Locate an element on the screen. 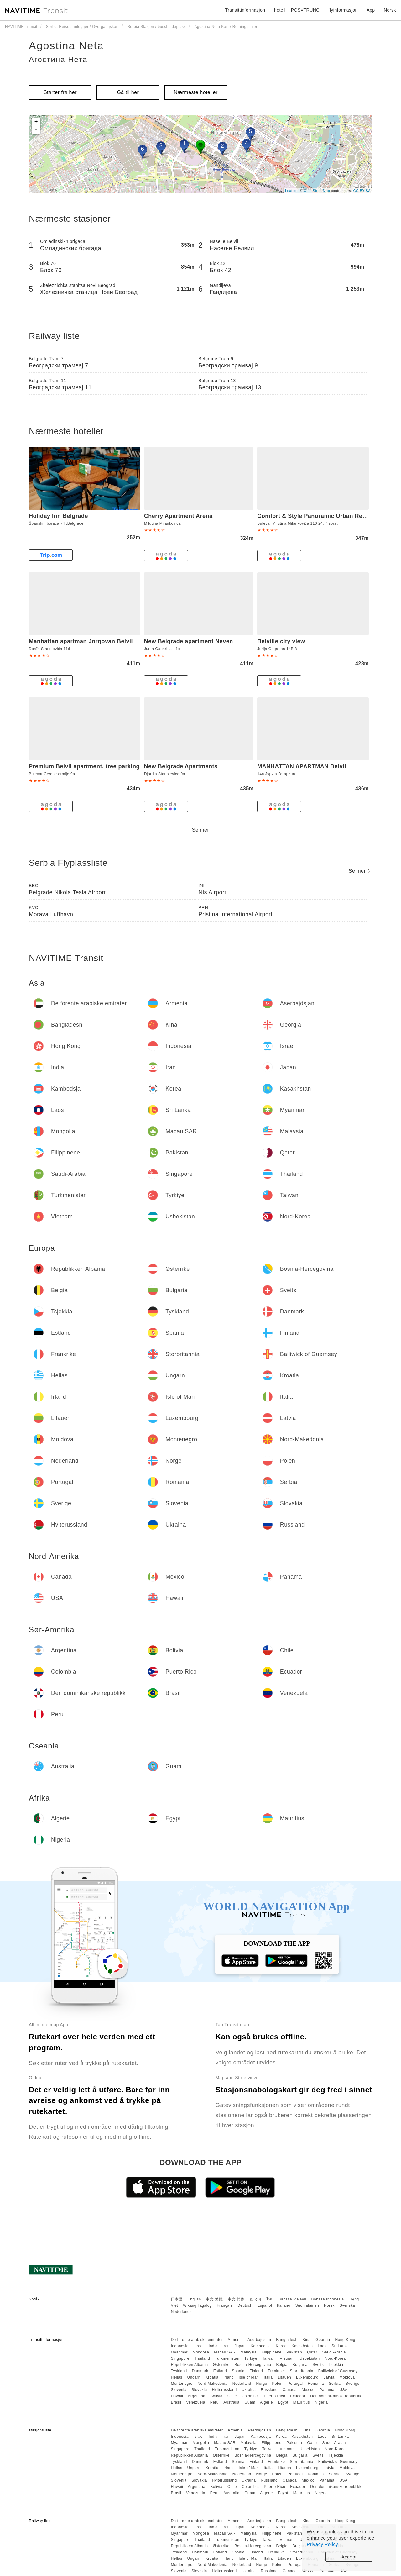 Image resolution: width=401 pixels, height=2576 pixels. Litauen is located at coordinates (284, 2377).